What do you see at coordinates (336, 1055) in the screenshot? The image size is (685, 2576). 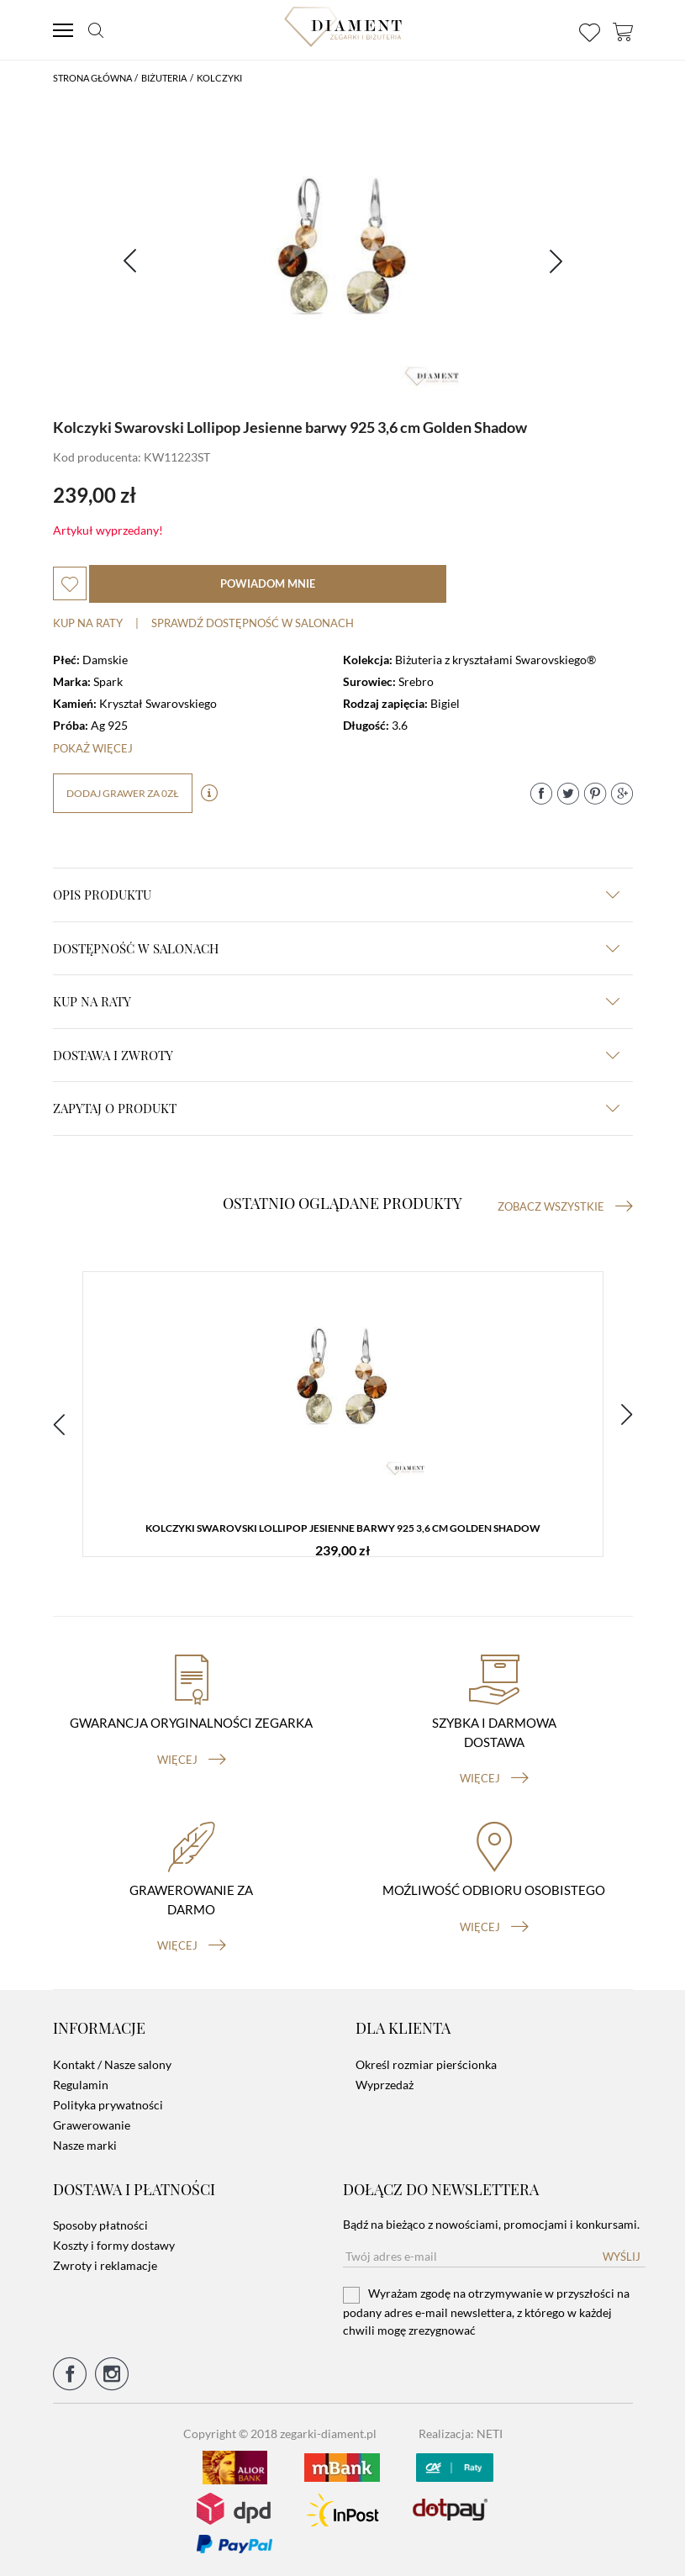 I see `dostawa i zwroty` at bounding box center [336, 1055].